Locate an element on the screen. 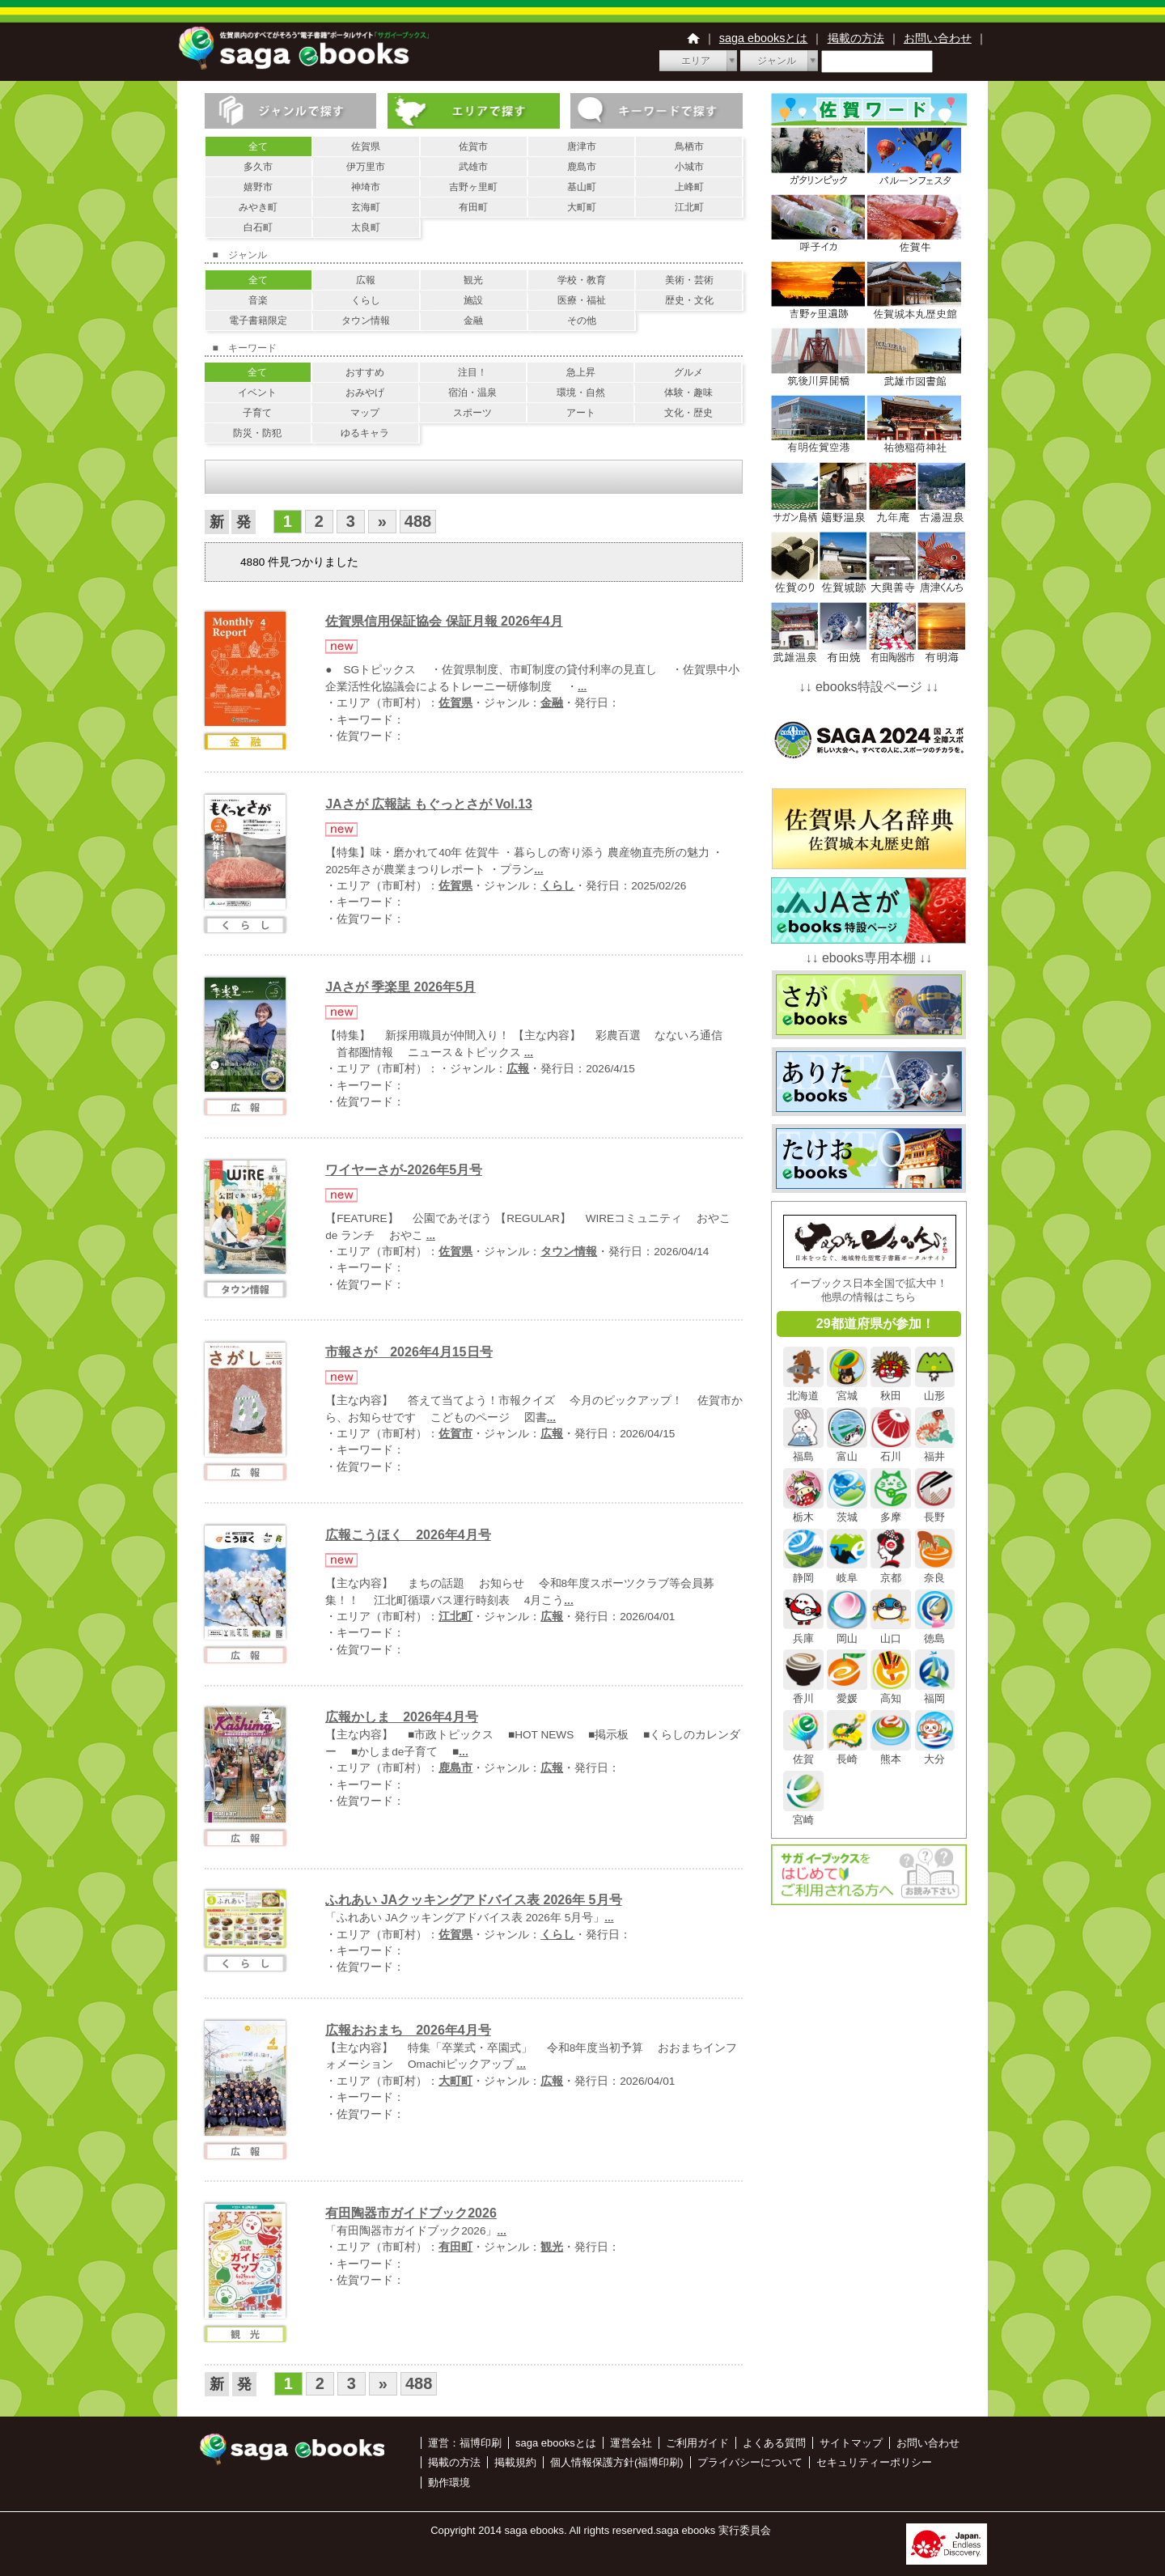 Image resolution: width=1165 pixels, height=2576 pixels. 広報 is located at coordinates (365, 280).